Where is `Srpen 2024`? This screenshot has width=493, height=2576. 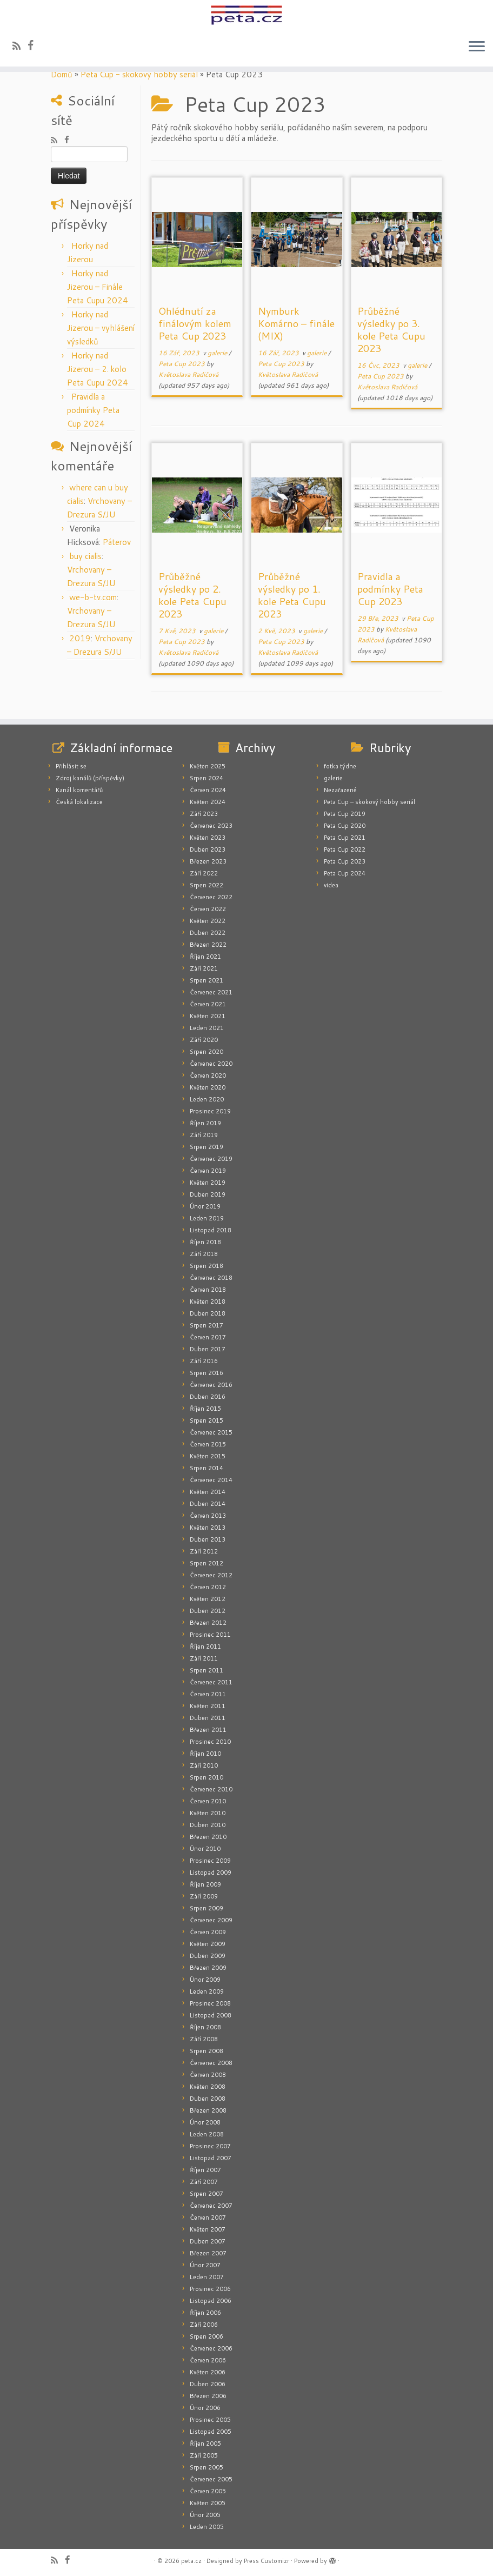 Srpen 2024 is located at coordinates (206, 778).